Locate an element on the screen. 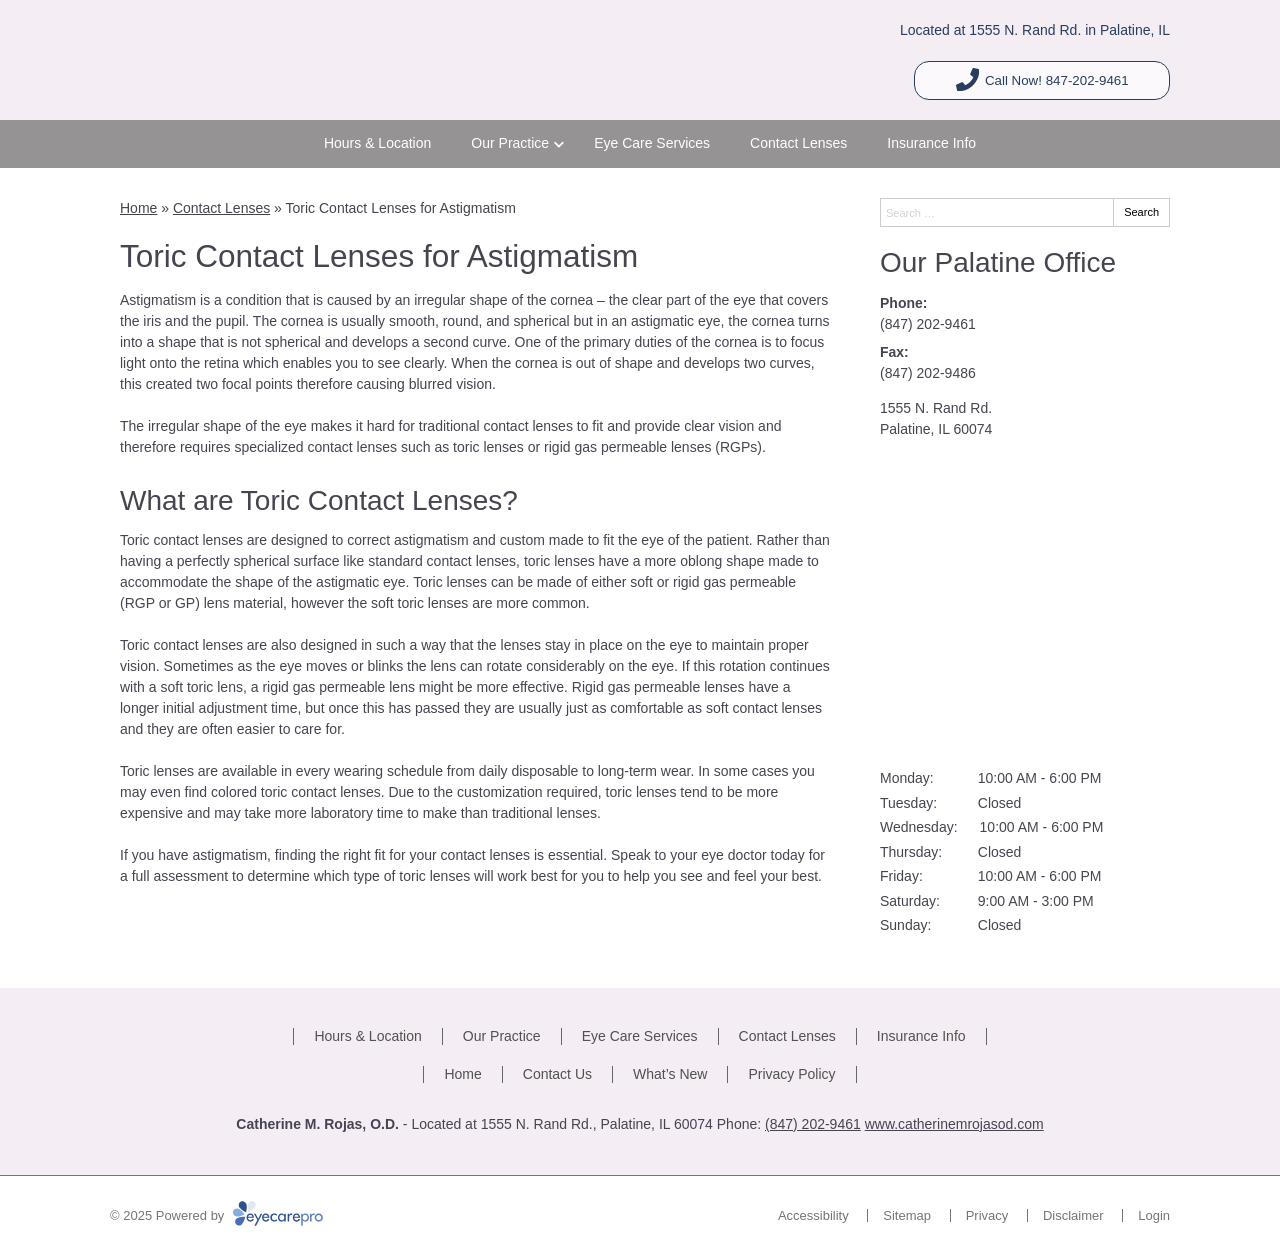  Sitemap is located at coordinates (907, 1215).